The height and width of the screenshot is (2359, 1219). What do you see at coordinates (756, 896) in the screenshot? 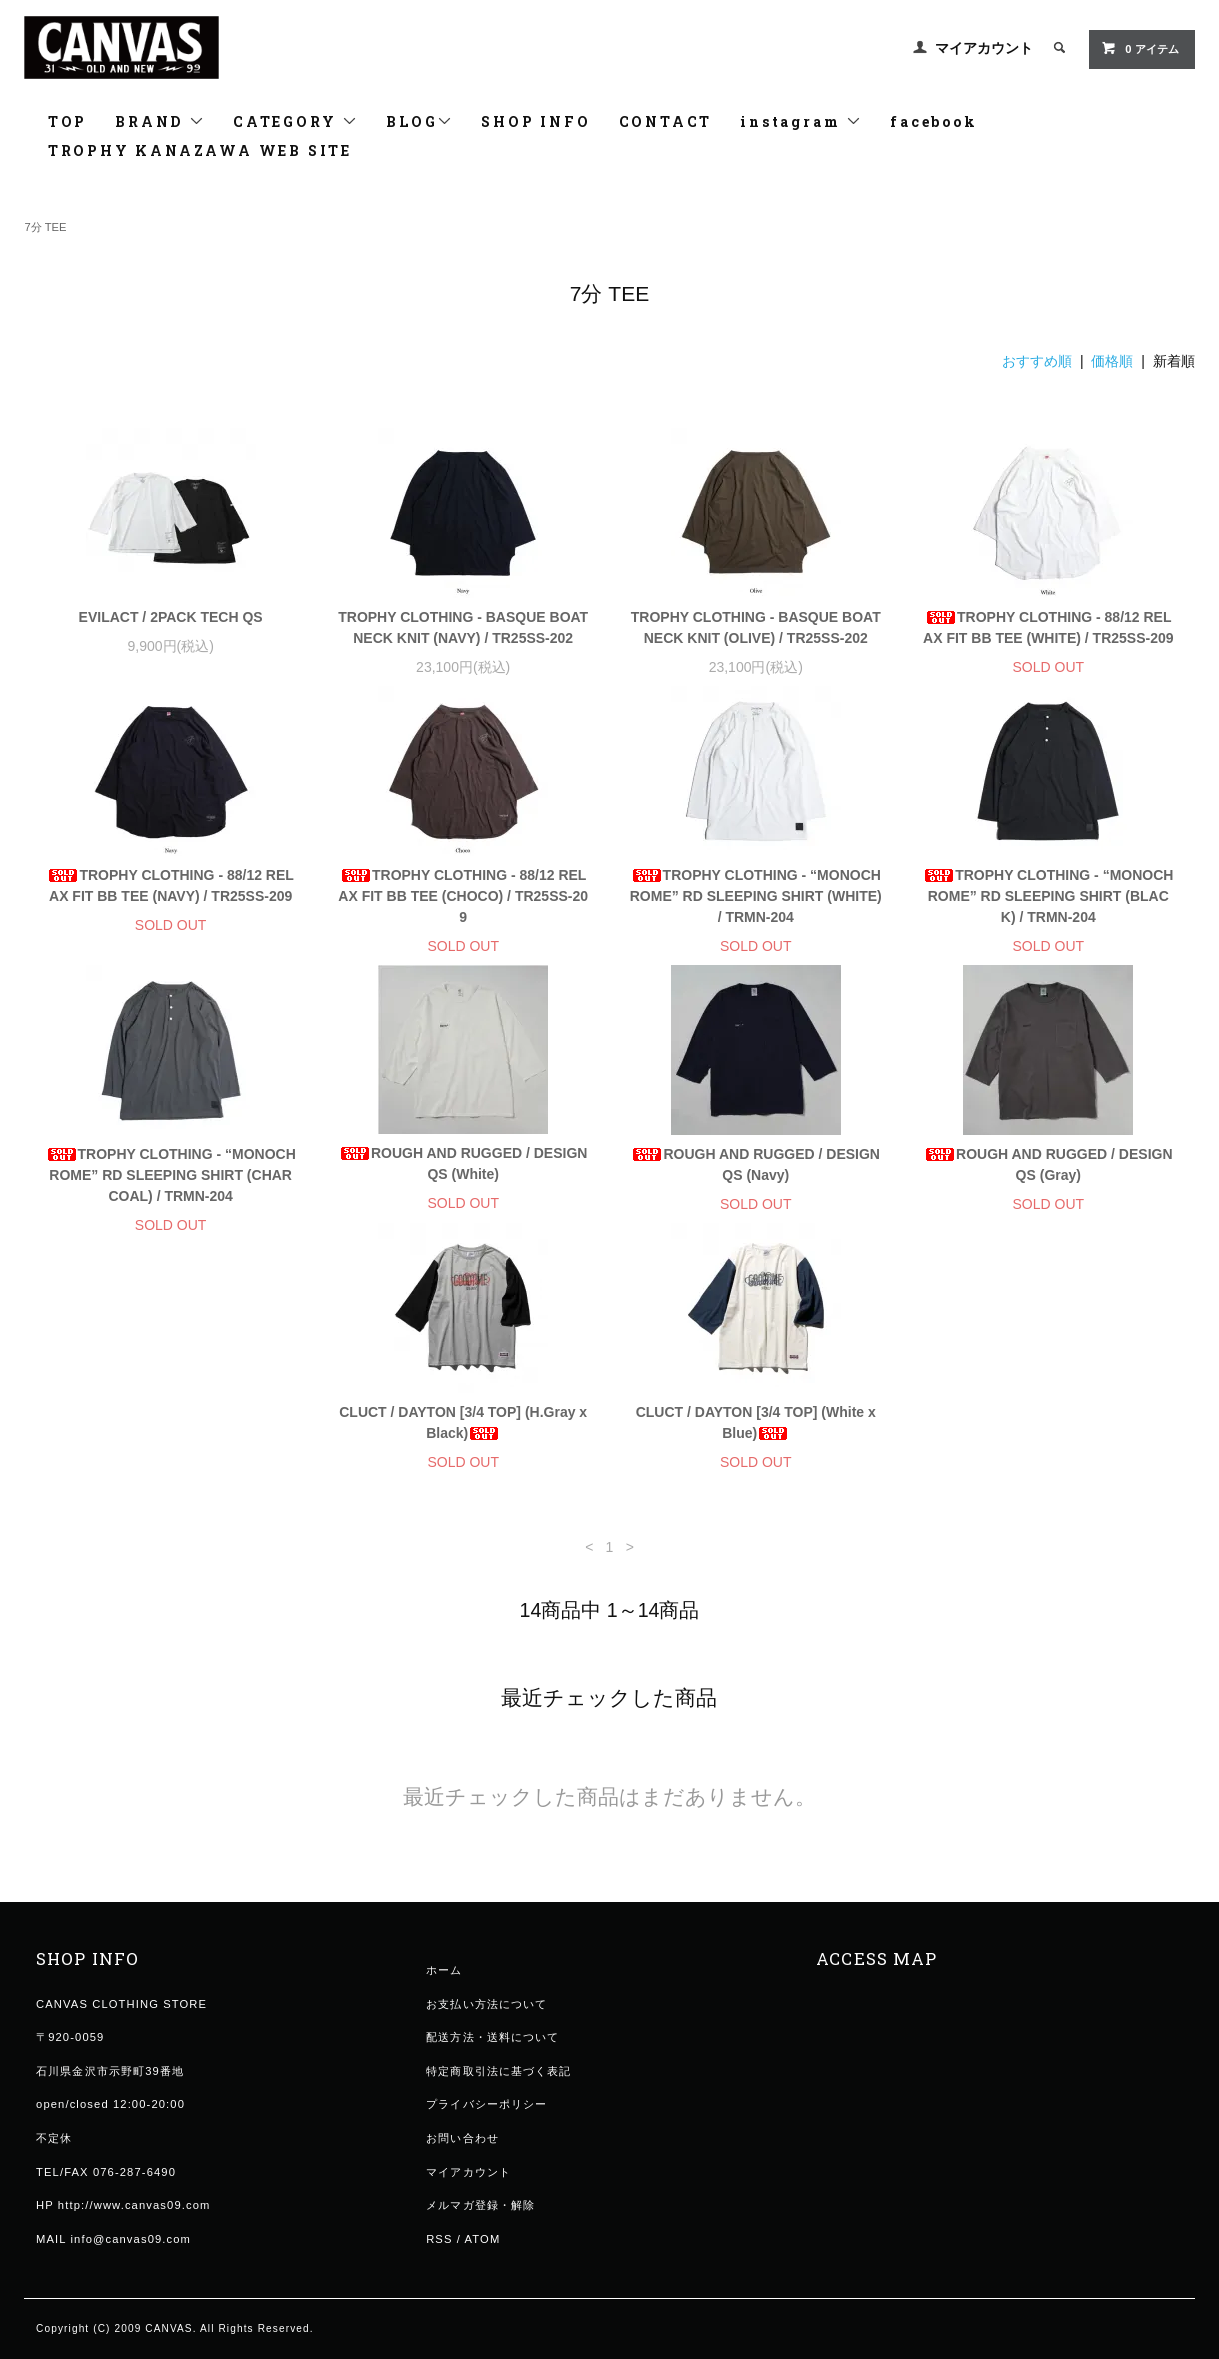
I see `TROPHY CLOTHING - “MONOCHROME” RD SLEEPING SHIRT (WHITE) / TRMN-204` at bounding box center [756, 896].